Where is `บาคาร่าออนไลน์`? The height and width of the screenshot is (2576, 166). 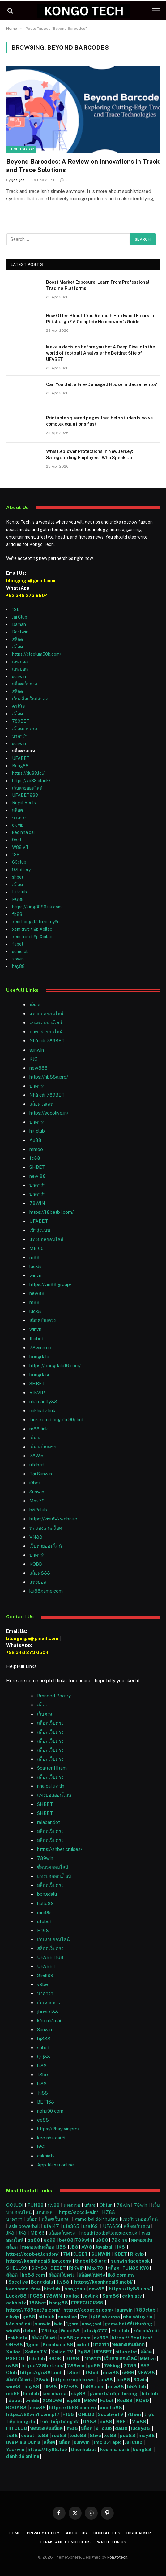
บาคาร่าออนไลน์ is located at coordinates (45, 1031).